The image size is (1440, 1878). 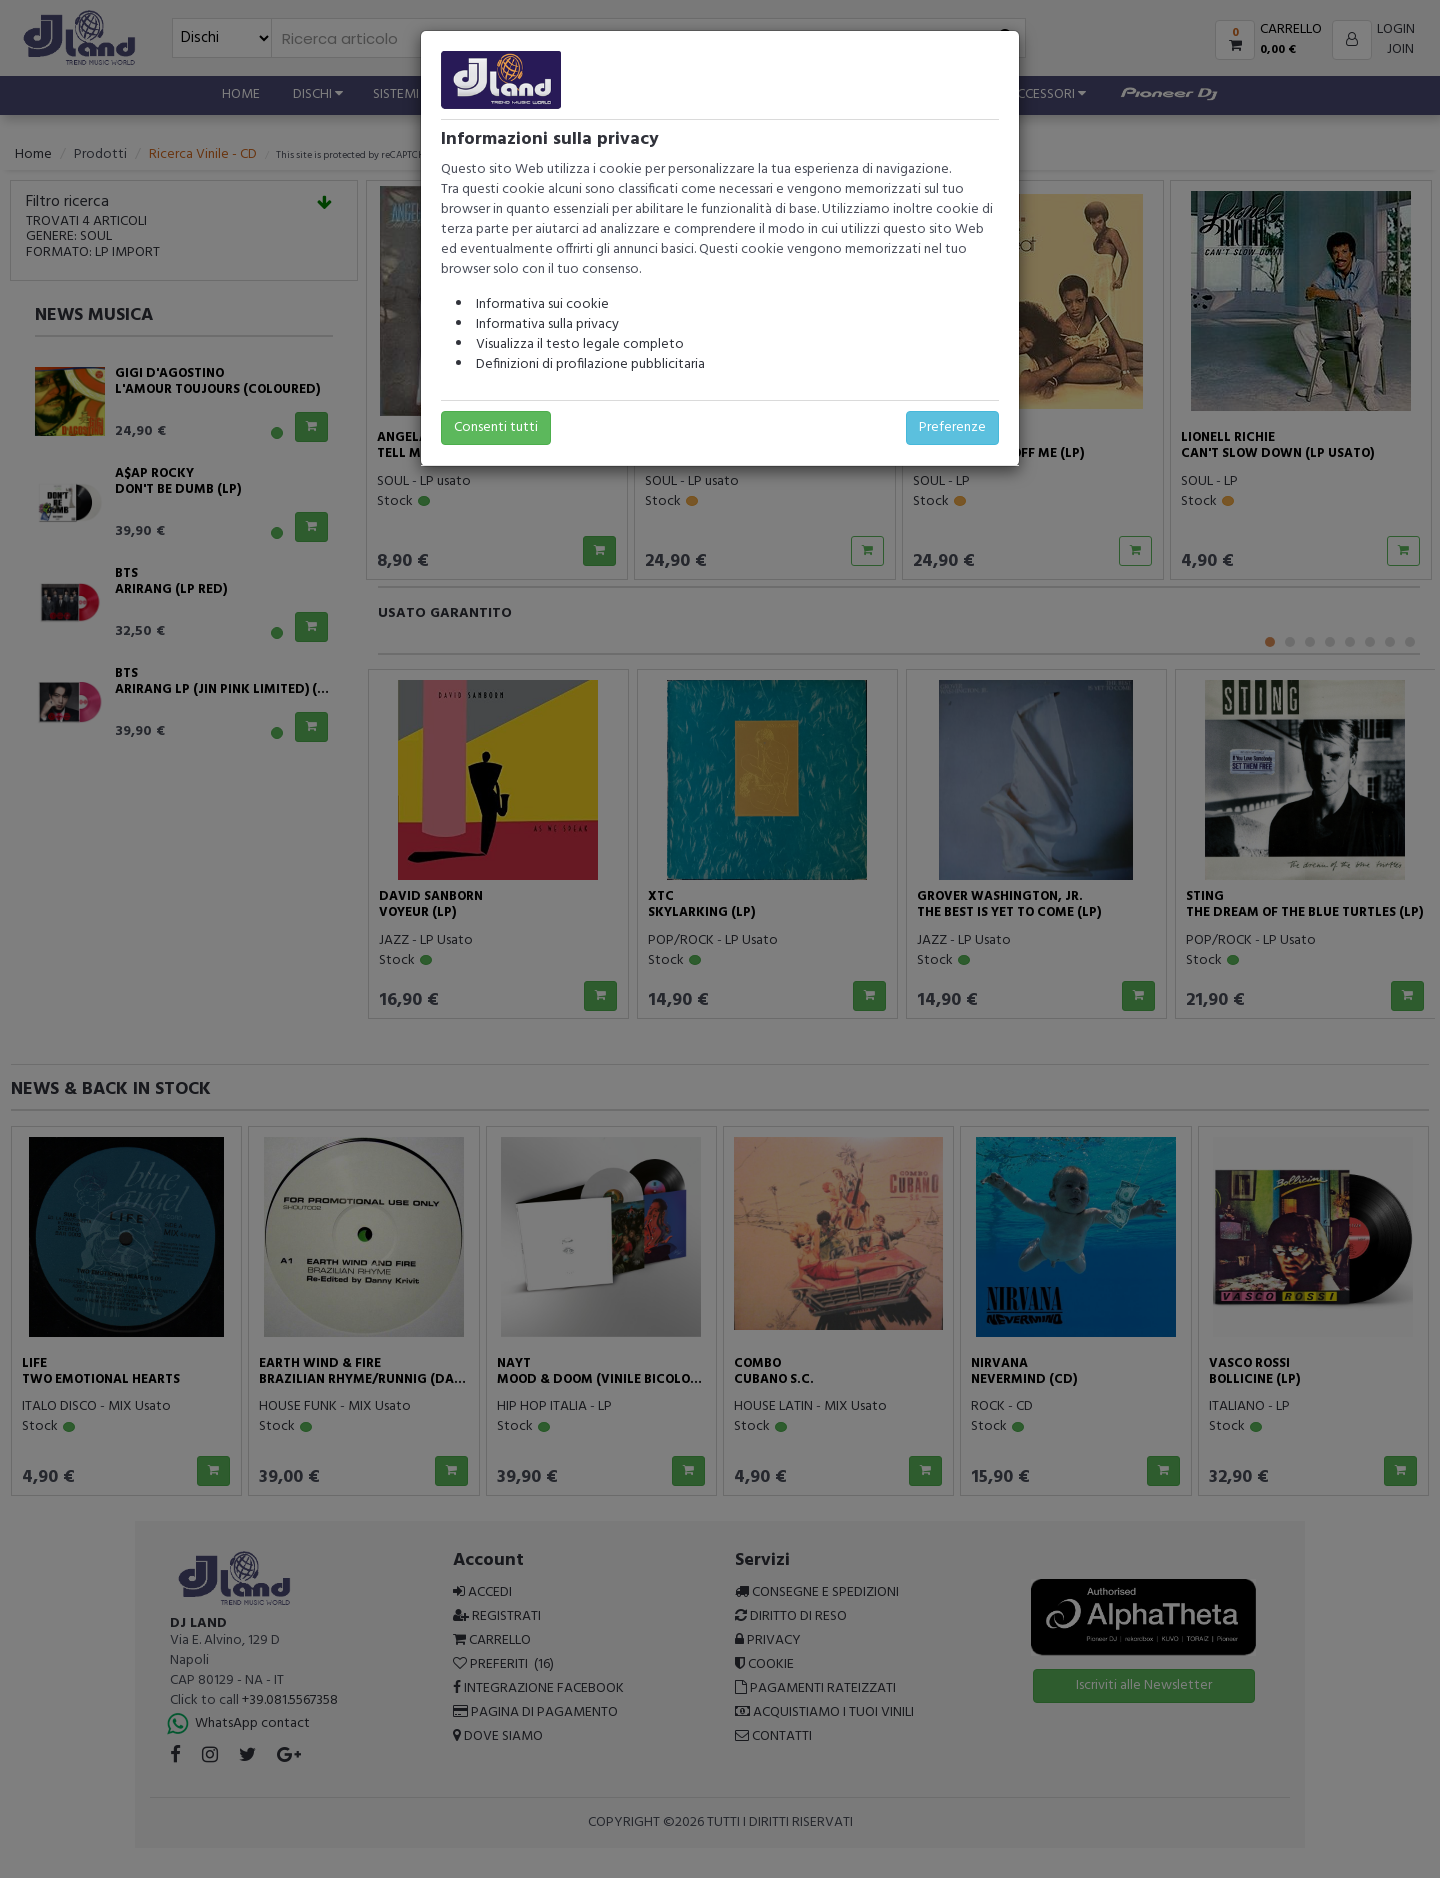 I want to click on Consenti tutti, so click(x=496, y=427).